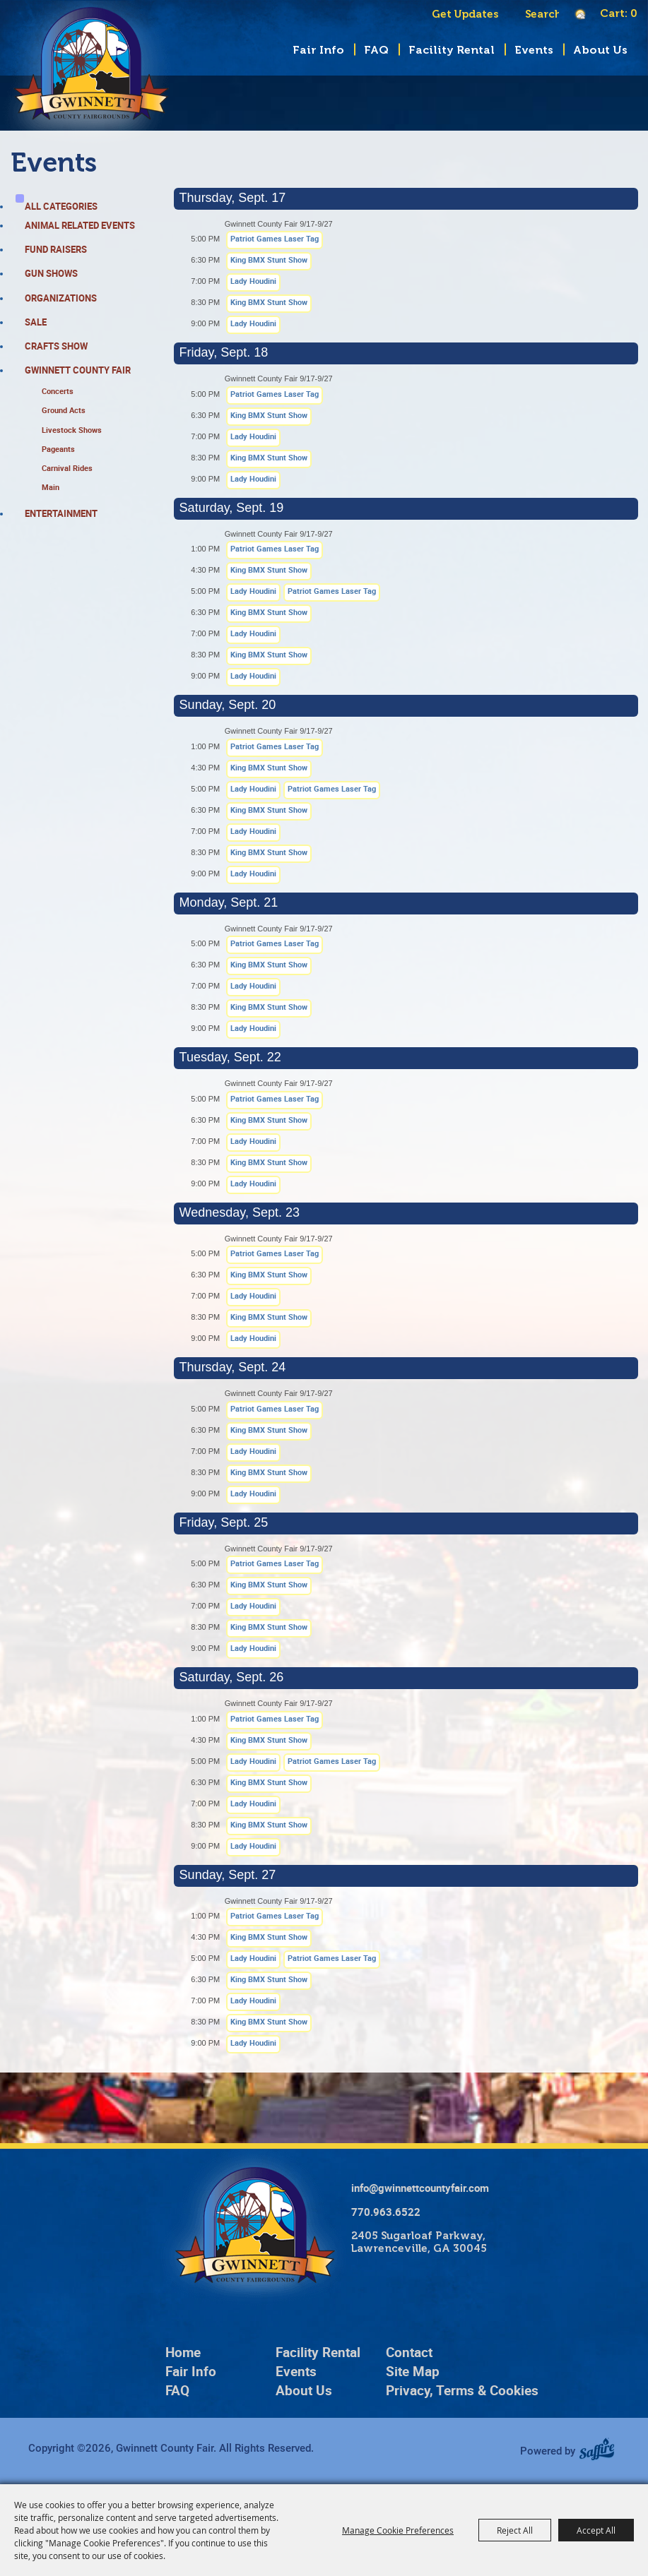 This screenshot has width=648, height=2576. I want to click on Livestock Shows, so click(72, 429).